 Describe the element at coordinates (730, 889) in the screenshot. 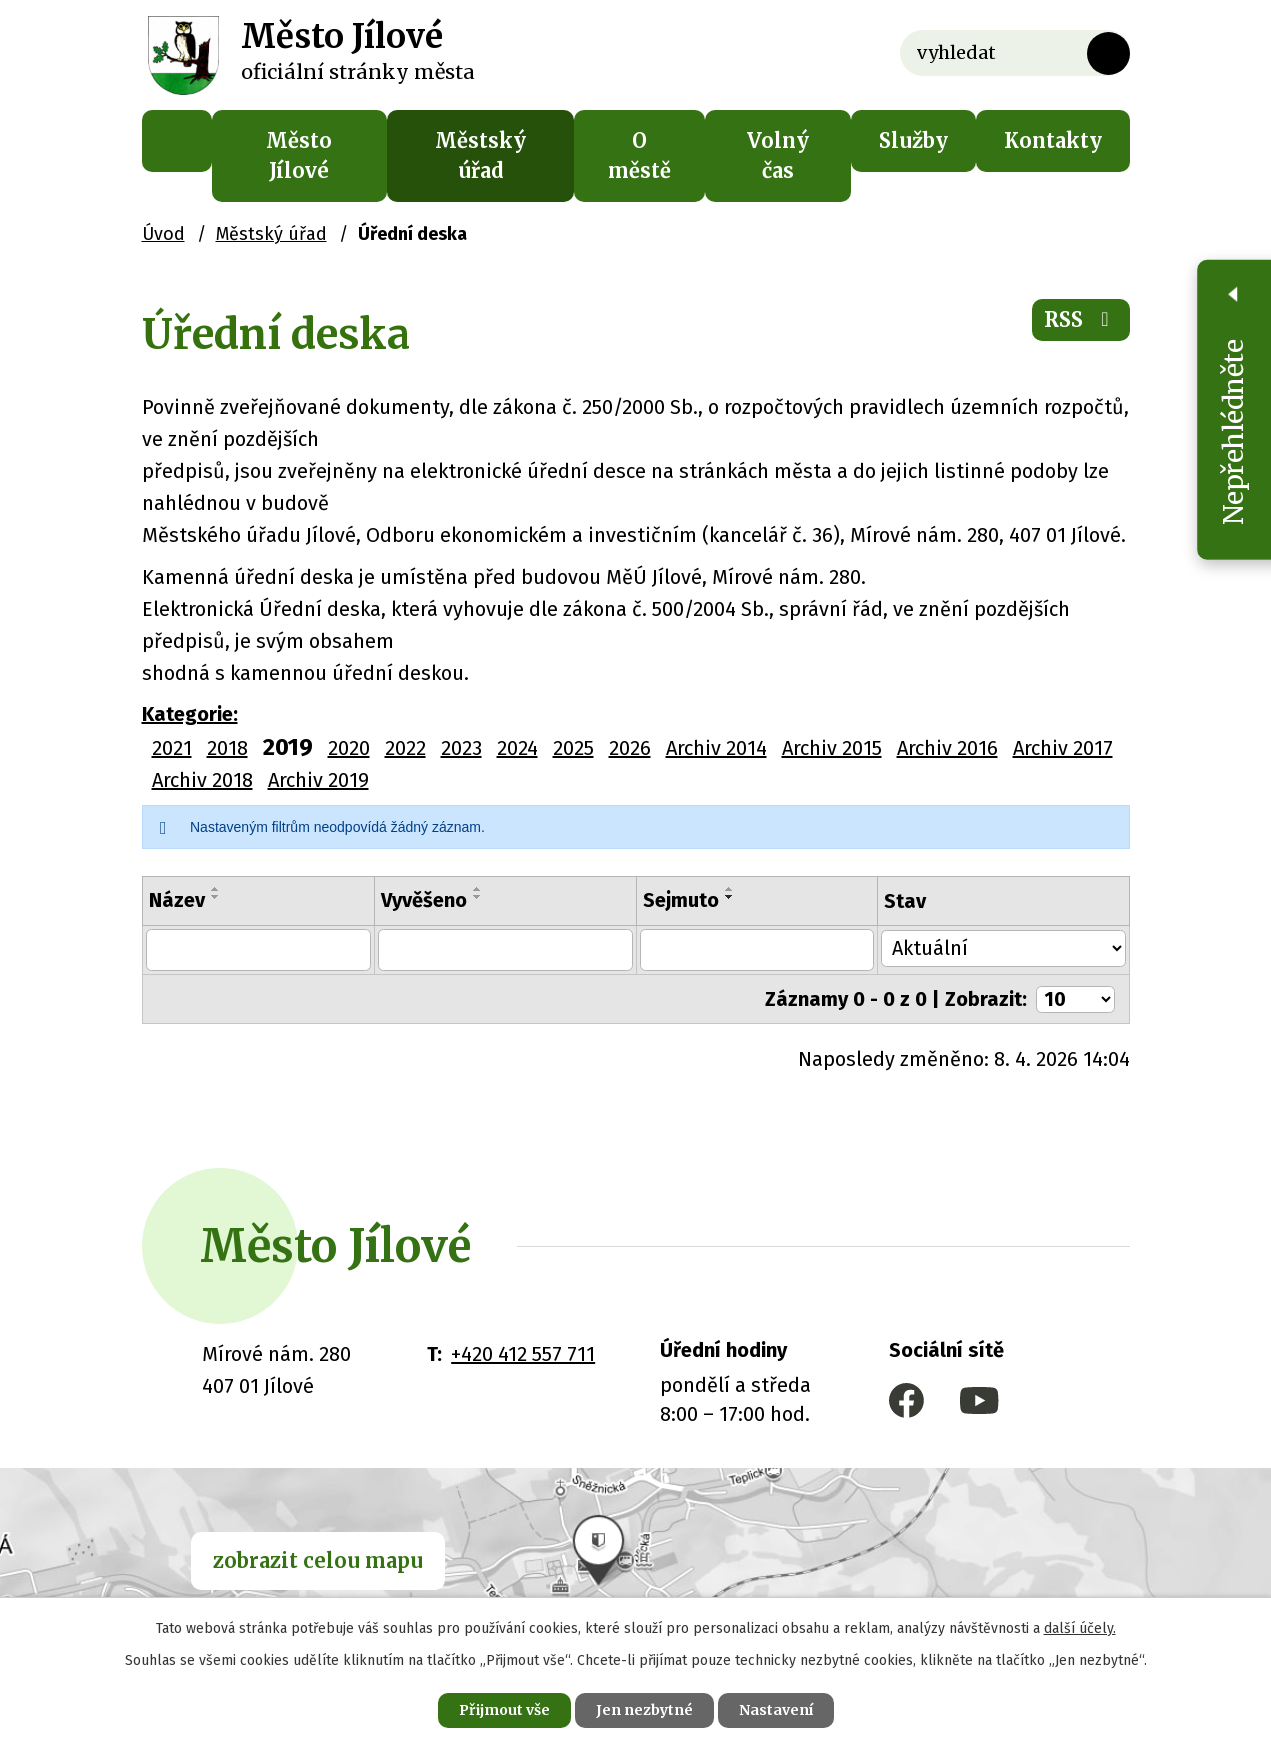

I see `[Seřadit podle Sejmuto vzestupně]` at that location.